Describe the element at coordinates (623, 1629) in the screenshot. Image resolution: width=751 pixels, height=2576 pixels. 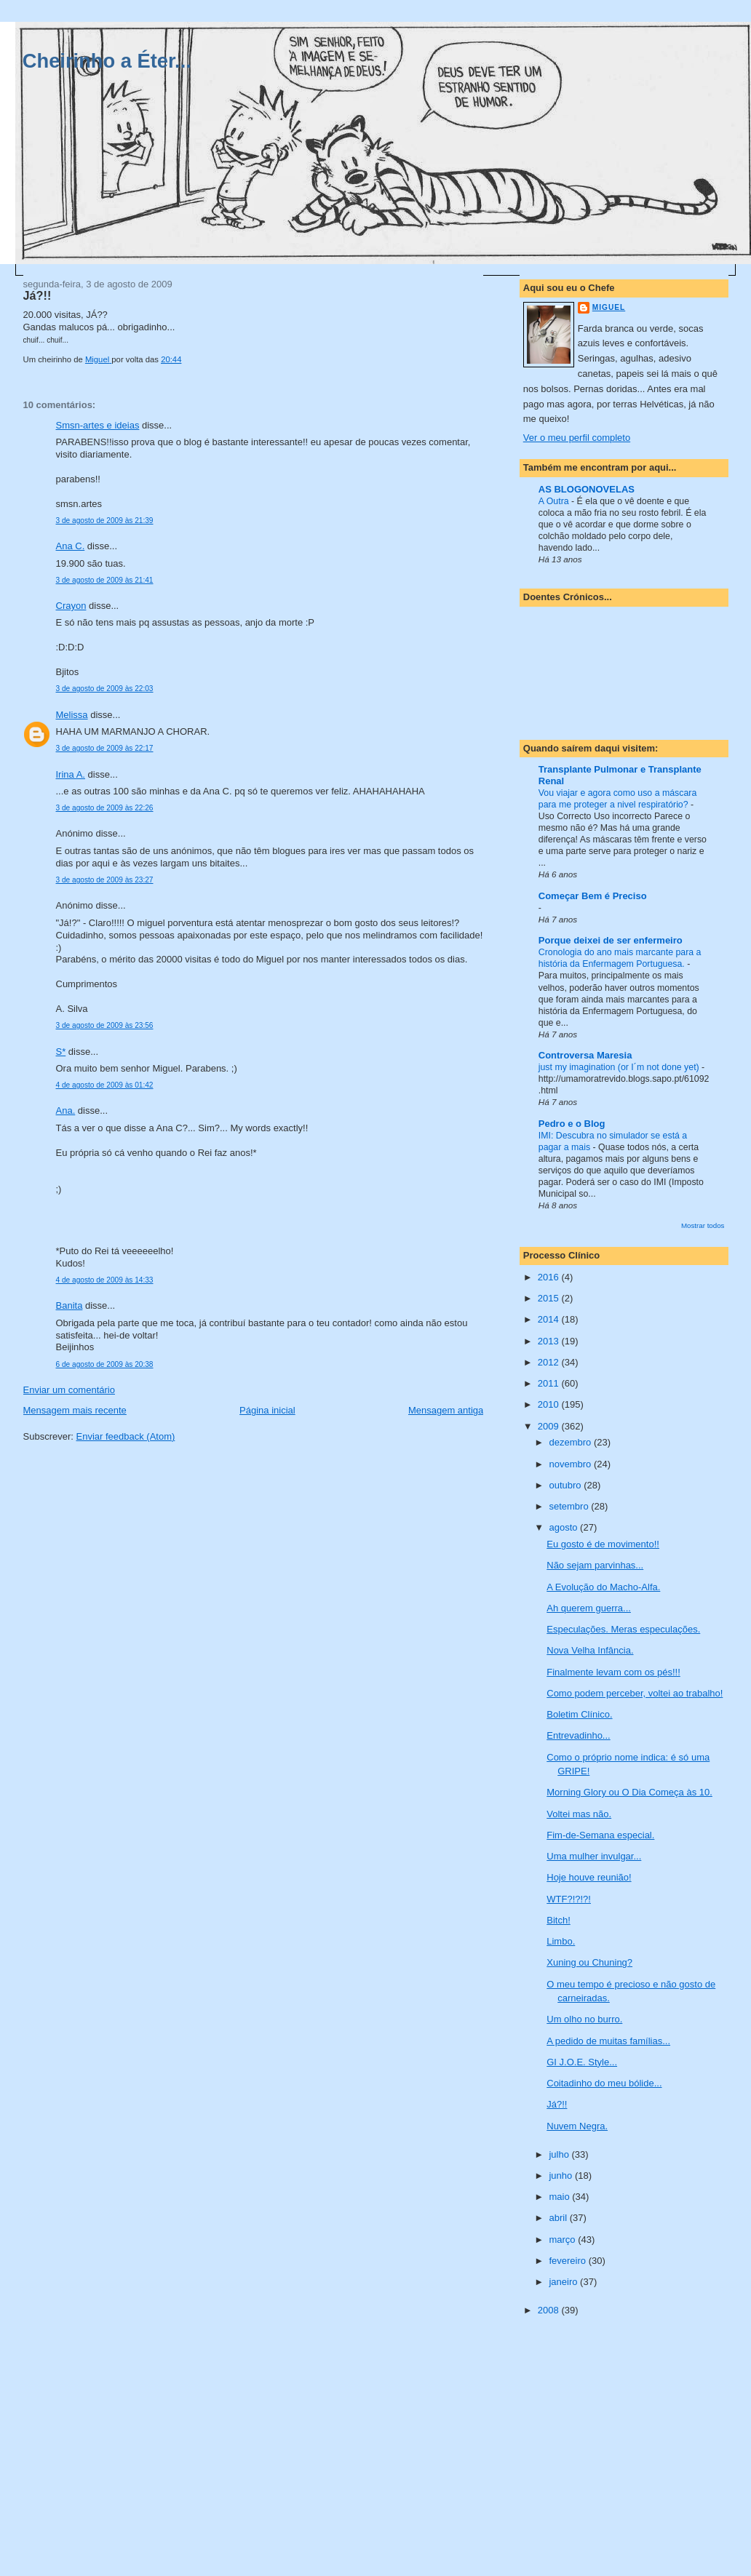
I see `Especulações. Meras especulações.` at that location.